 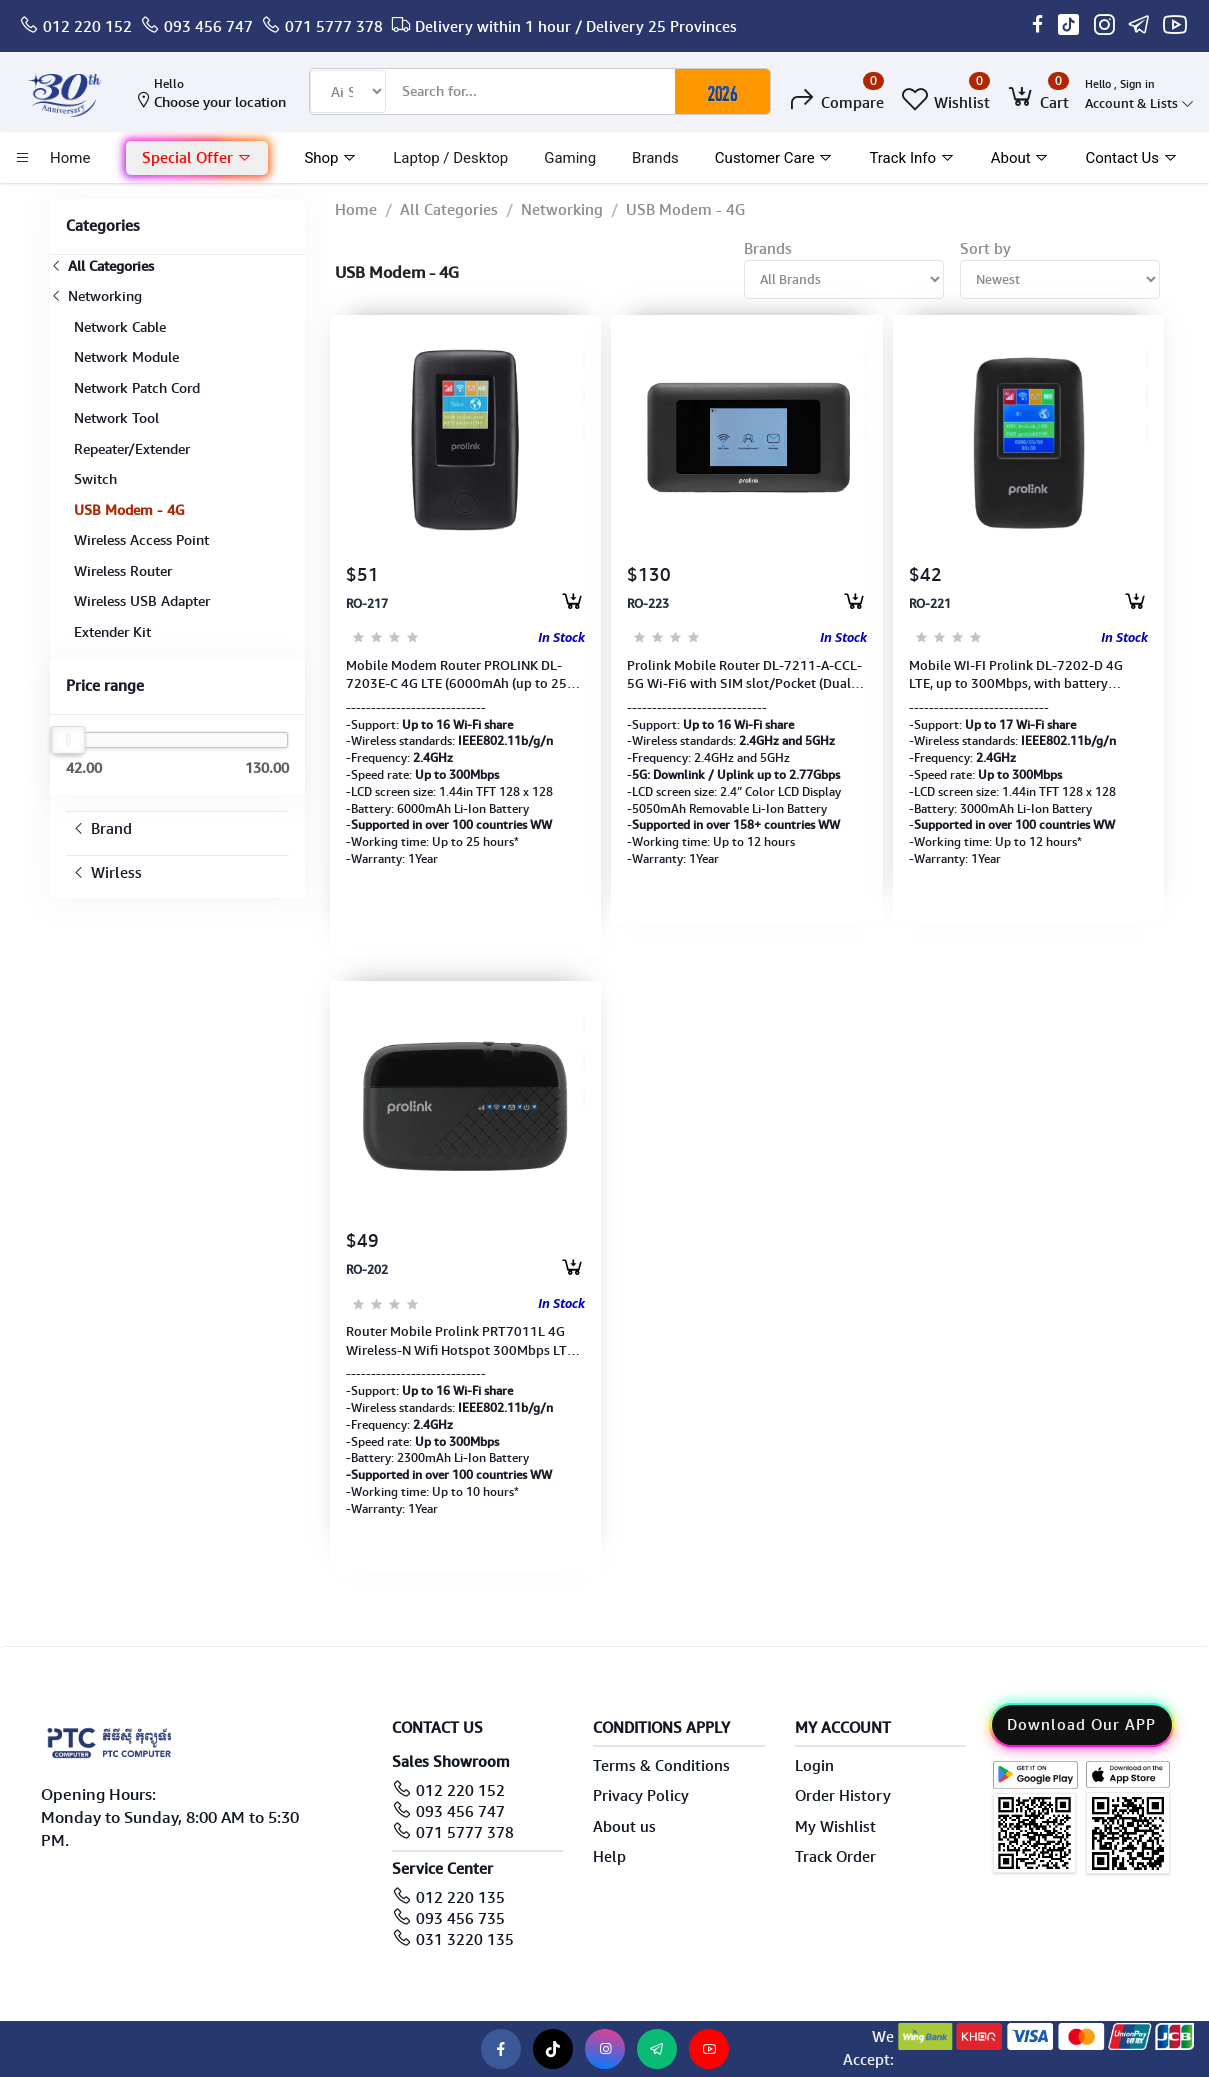 What do you see at coordinates (142, 601) in the screenshot?
I see `Wireless USB Adapter` at bounding box center [142, 601].